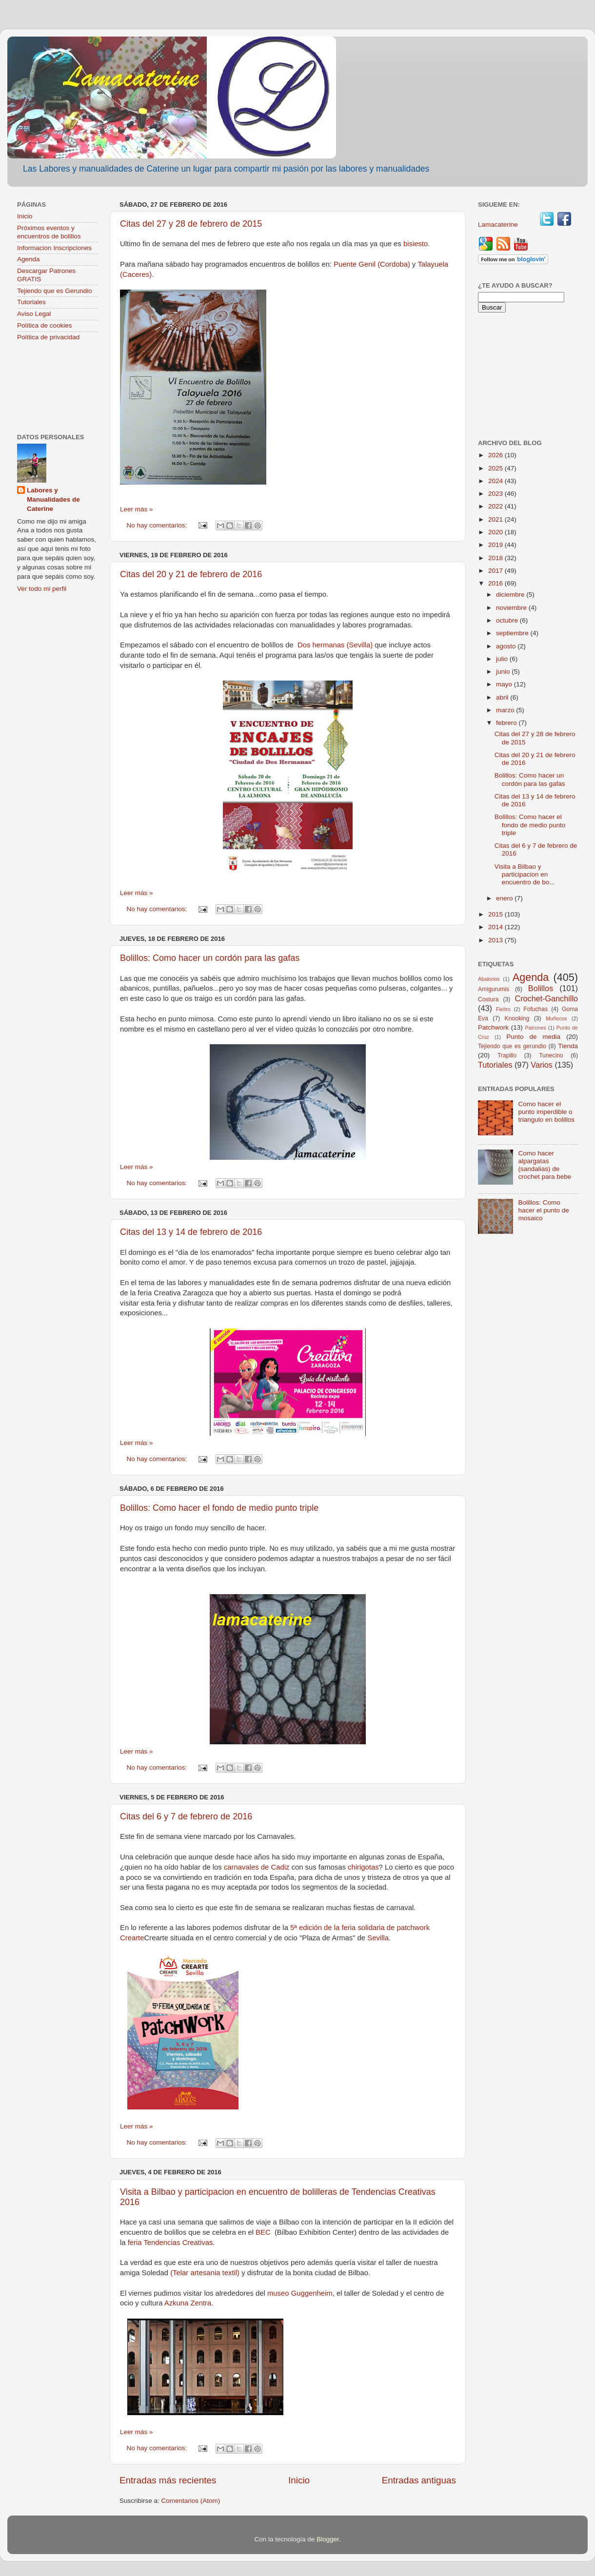  I want to click on abril, so click(503, 697).